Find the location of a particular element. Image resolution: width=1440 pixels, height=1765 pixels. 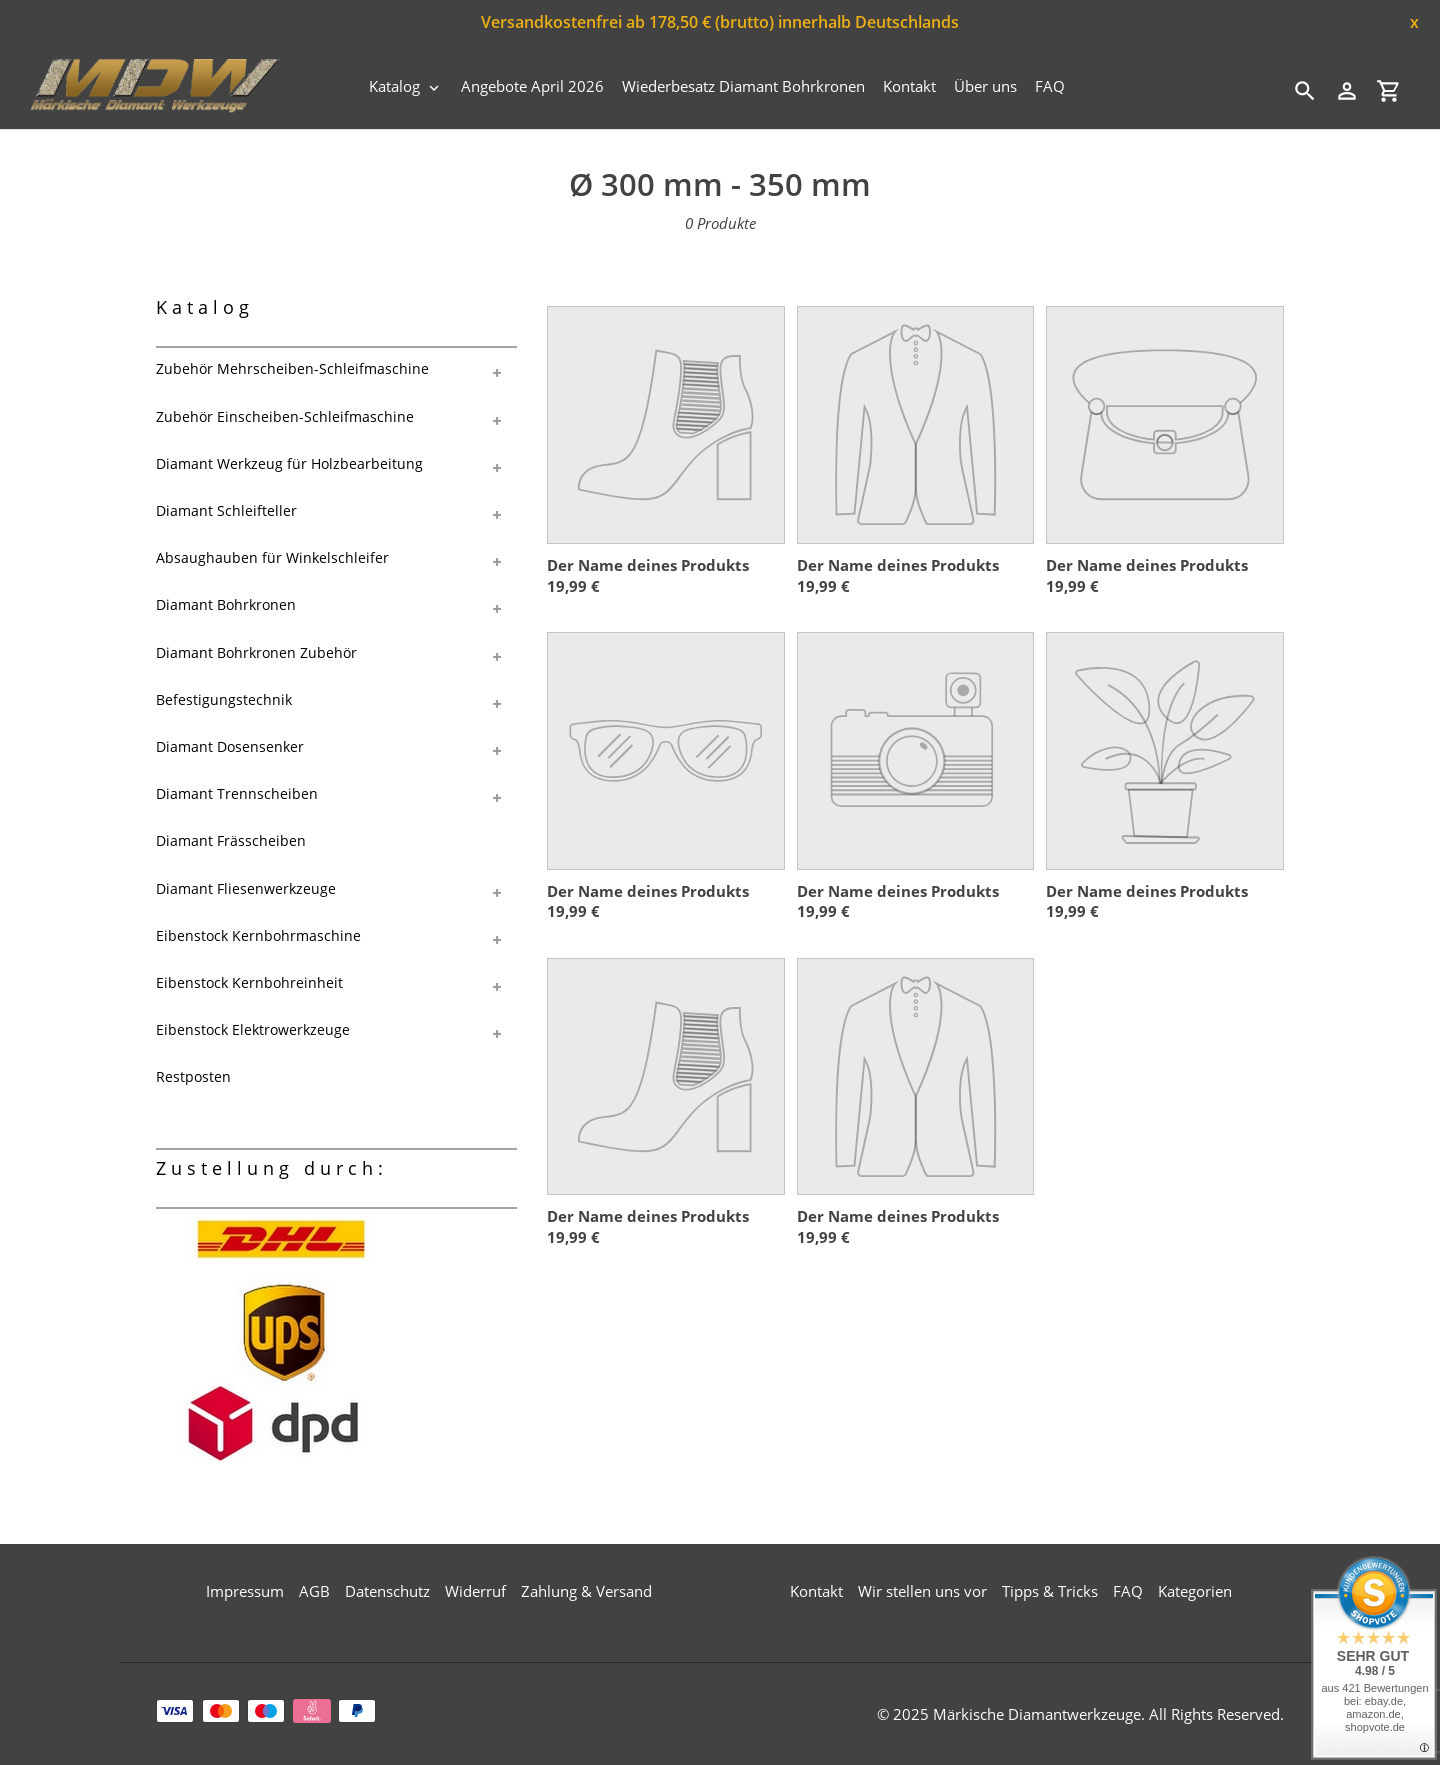

Diamant Werkzeug für Holzbearbeitung is located at coordinates (289, 463).